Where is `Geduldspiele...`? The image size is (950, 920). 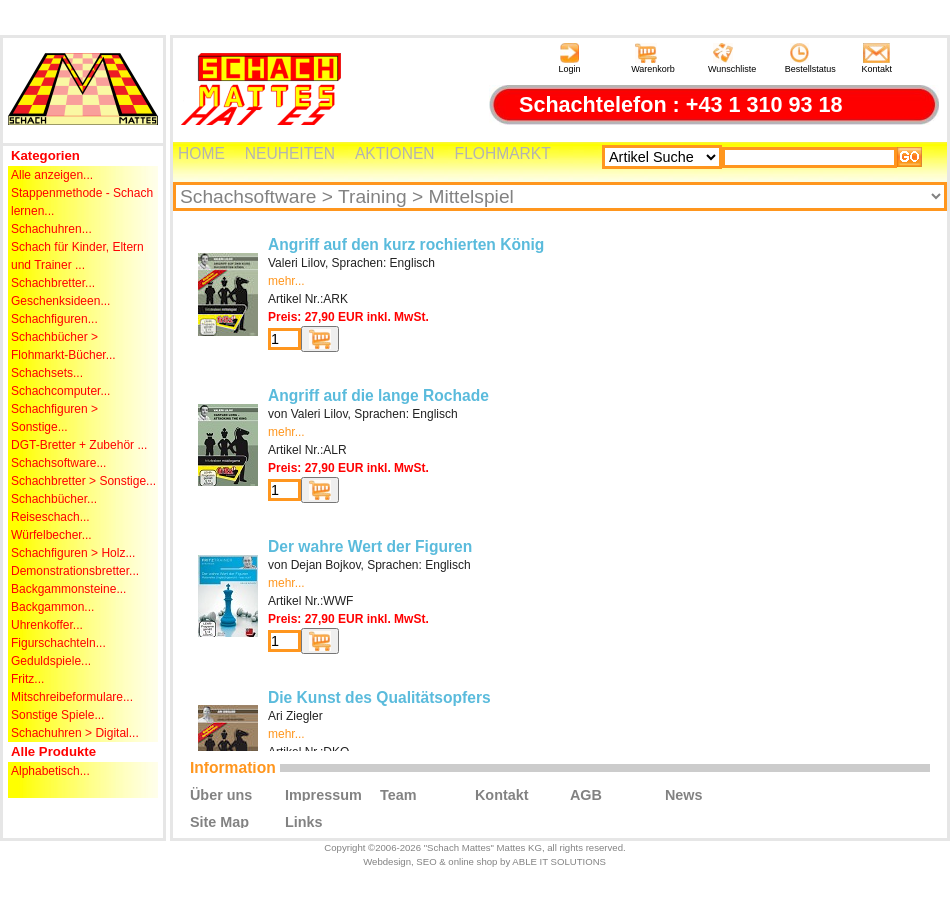 Geduldspiele... is located at coordinates (51, 661).